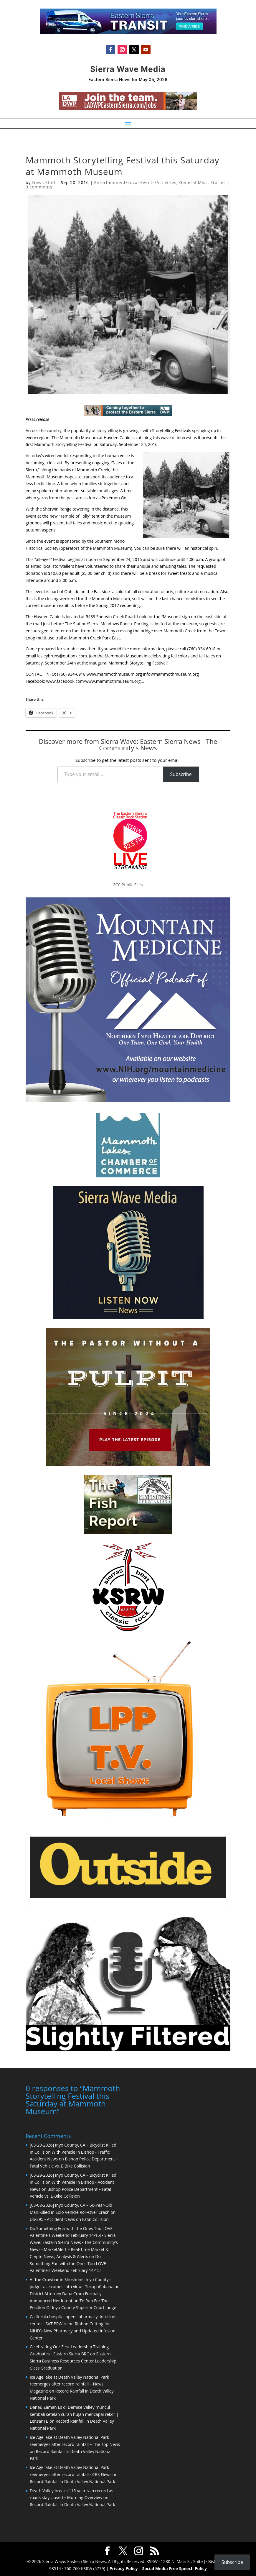 This screenshot has height=2576, width=256. I want to click on Ice Age lake at Death Valley National Park reemerges after record rainfall – News Magazine, so click(69, 2383).